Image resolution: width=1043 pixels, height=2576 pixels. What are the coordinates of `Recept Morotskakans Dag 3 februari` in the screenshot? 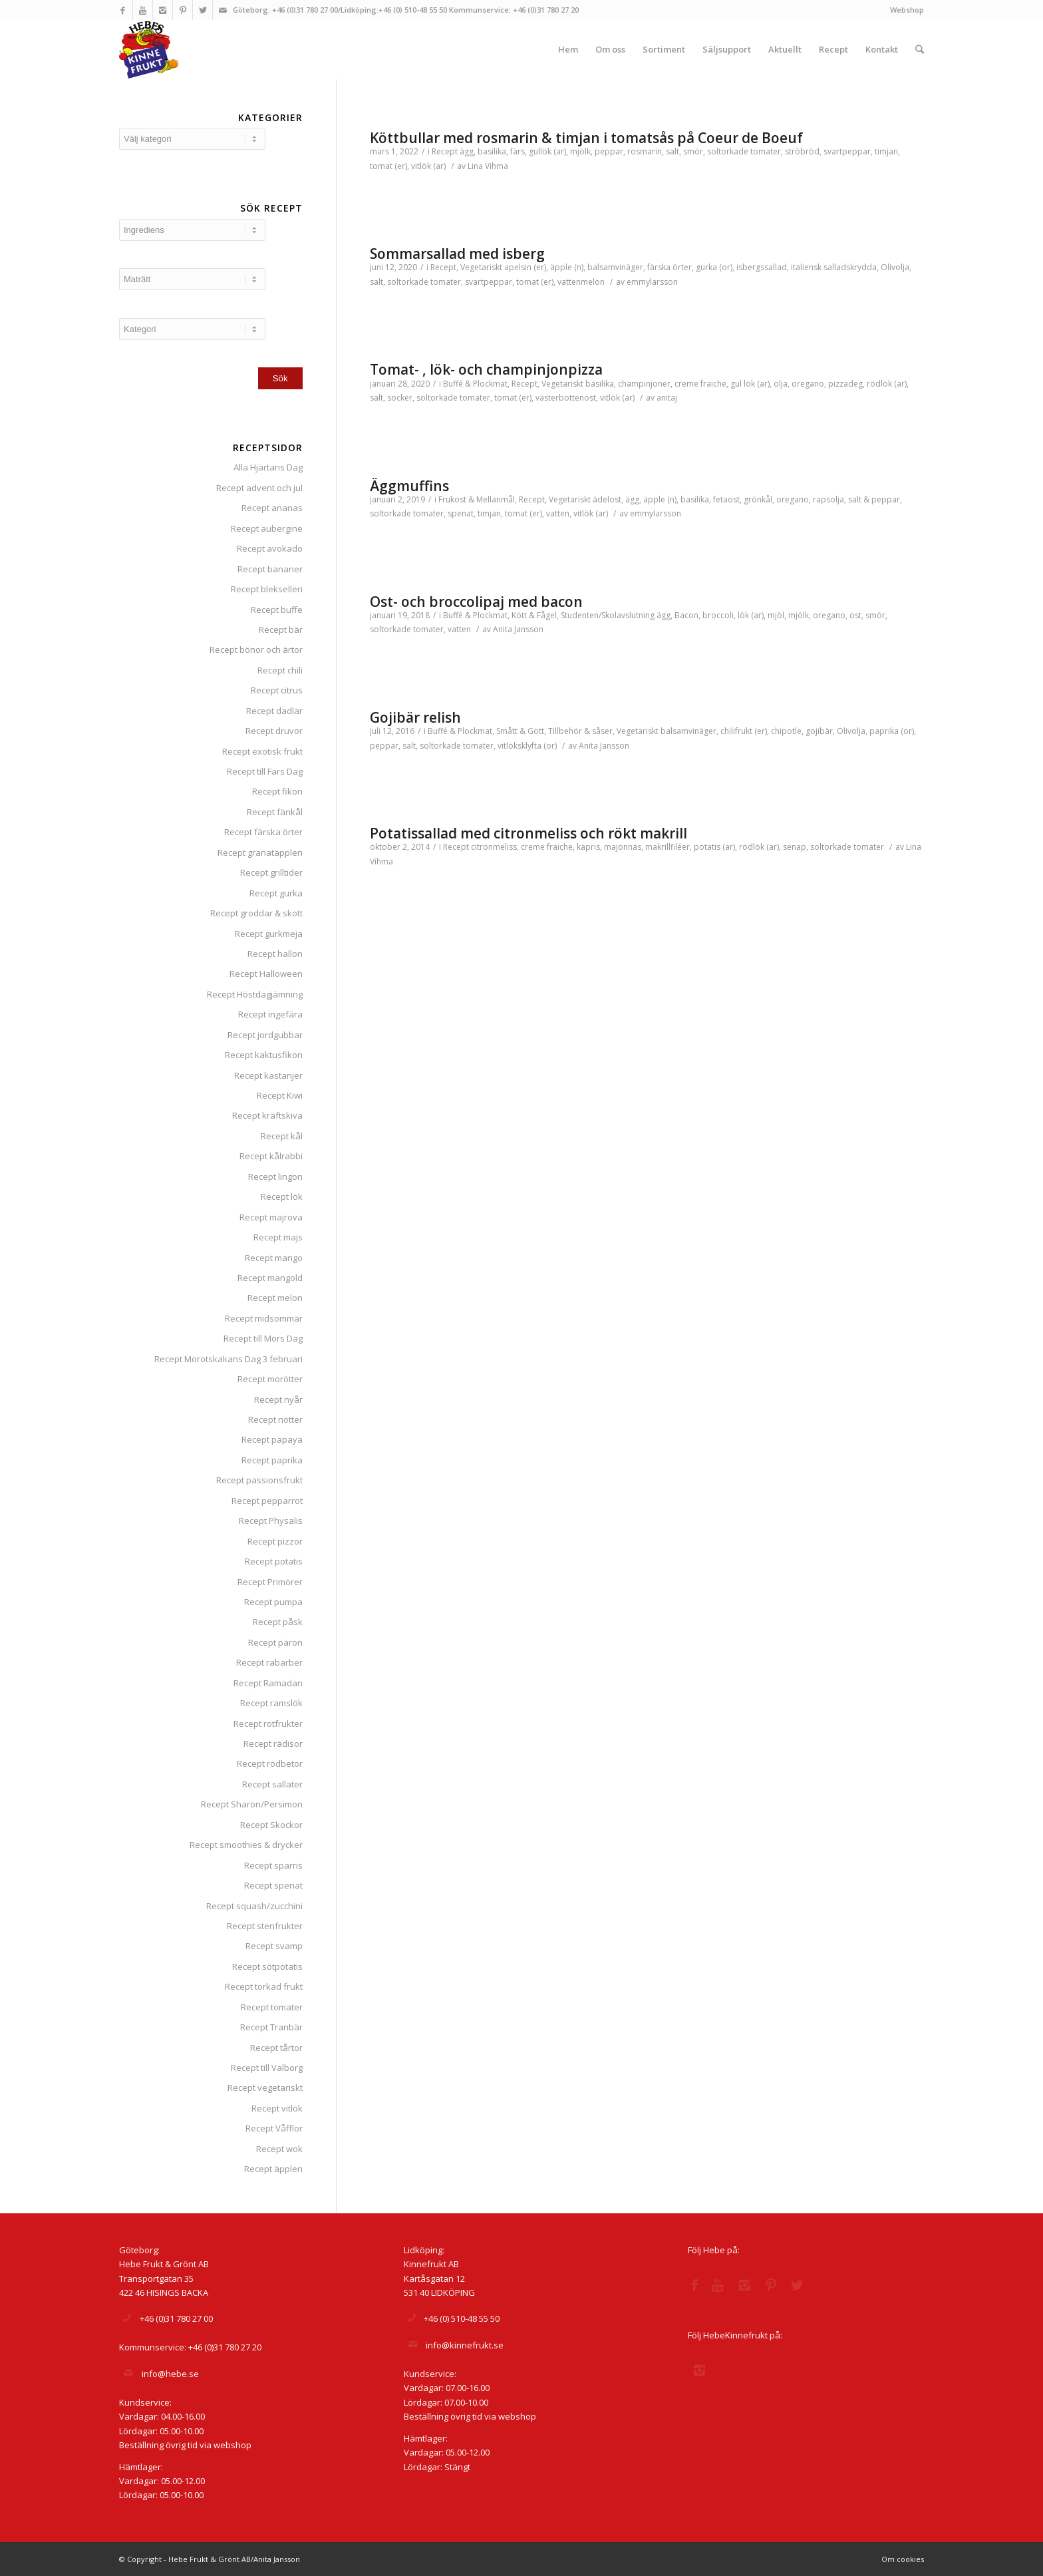 It's located at (228, 1359).